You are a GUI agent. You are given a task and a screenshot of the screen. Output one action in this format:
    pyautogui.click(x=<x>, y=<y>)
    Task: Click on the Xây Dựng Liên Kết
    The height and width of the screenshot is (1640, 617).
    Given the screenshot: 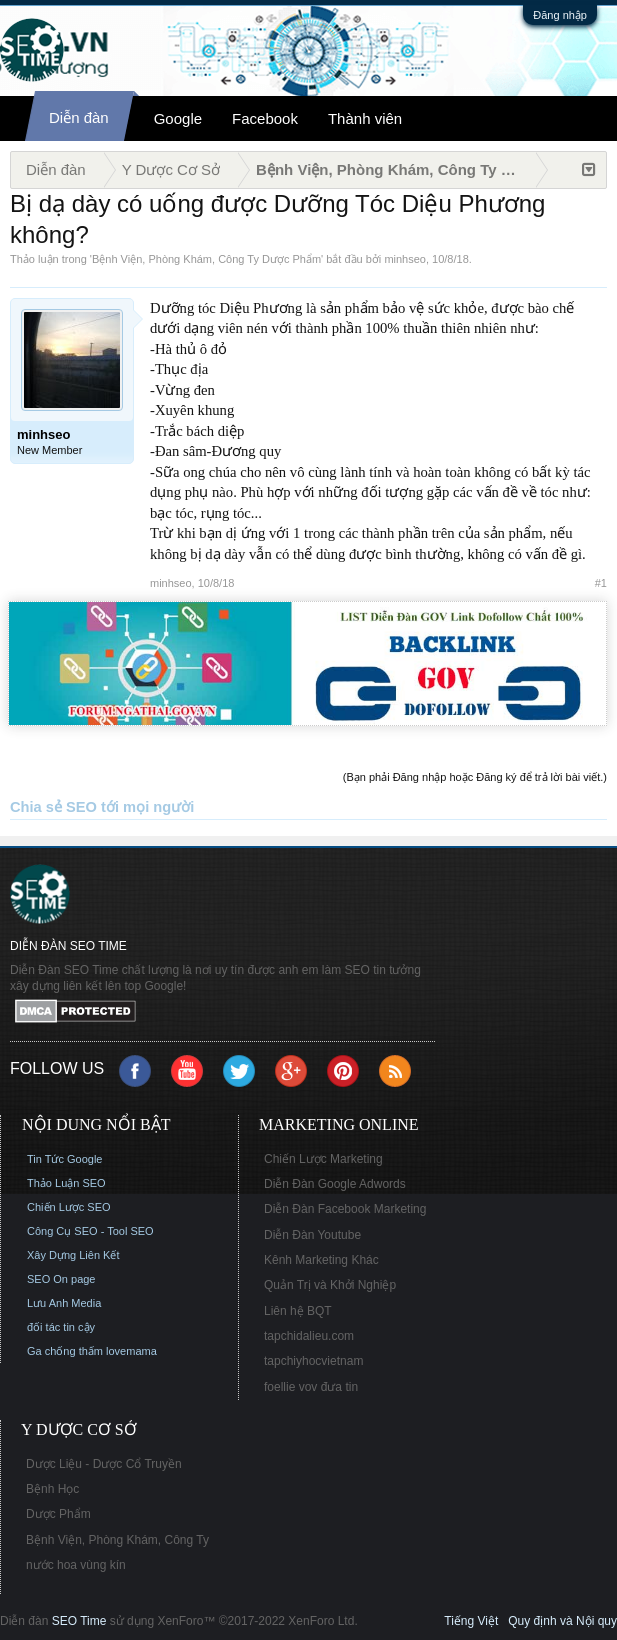 What is the action you would take?
    pyautogui.click(x=73, y=1255)
    